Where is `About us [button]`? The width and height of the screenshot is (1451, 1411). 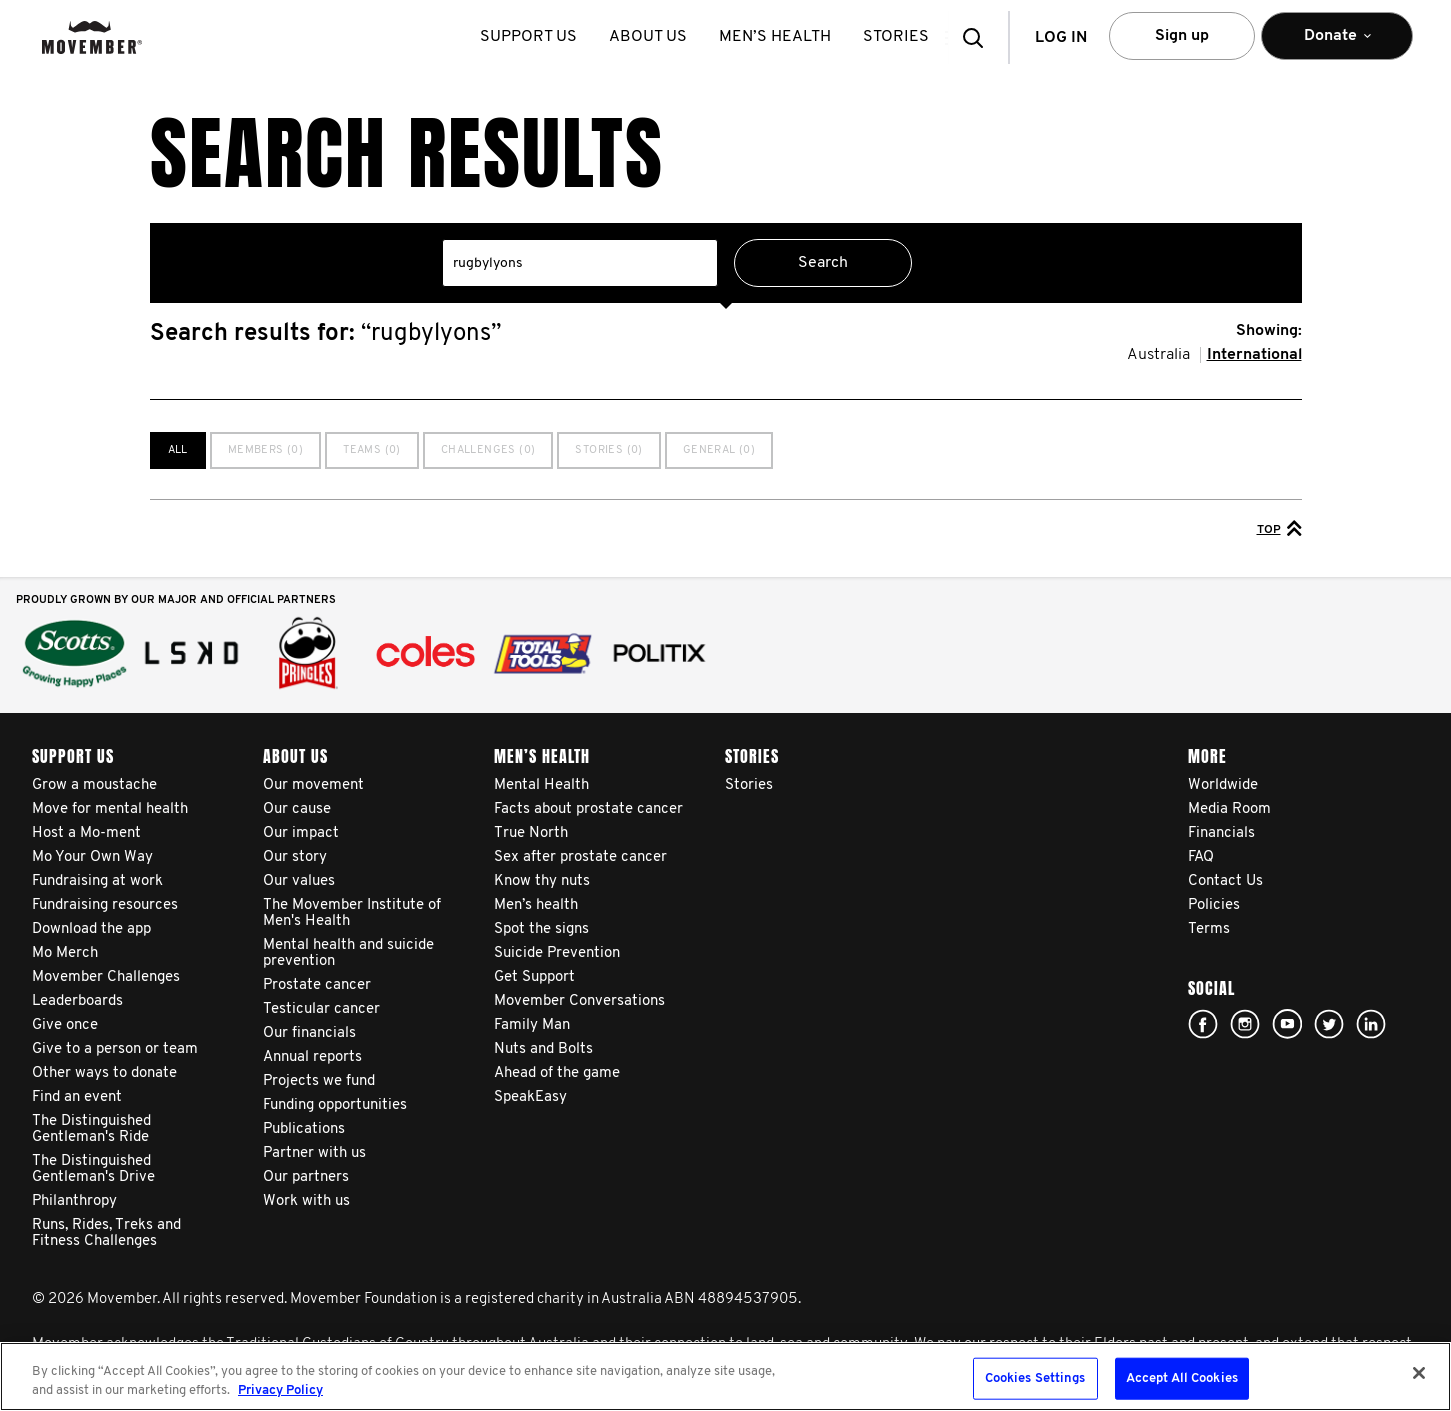
About us [button] is located at coordinates (652, 37).